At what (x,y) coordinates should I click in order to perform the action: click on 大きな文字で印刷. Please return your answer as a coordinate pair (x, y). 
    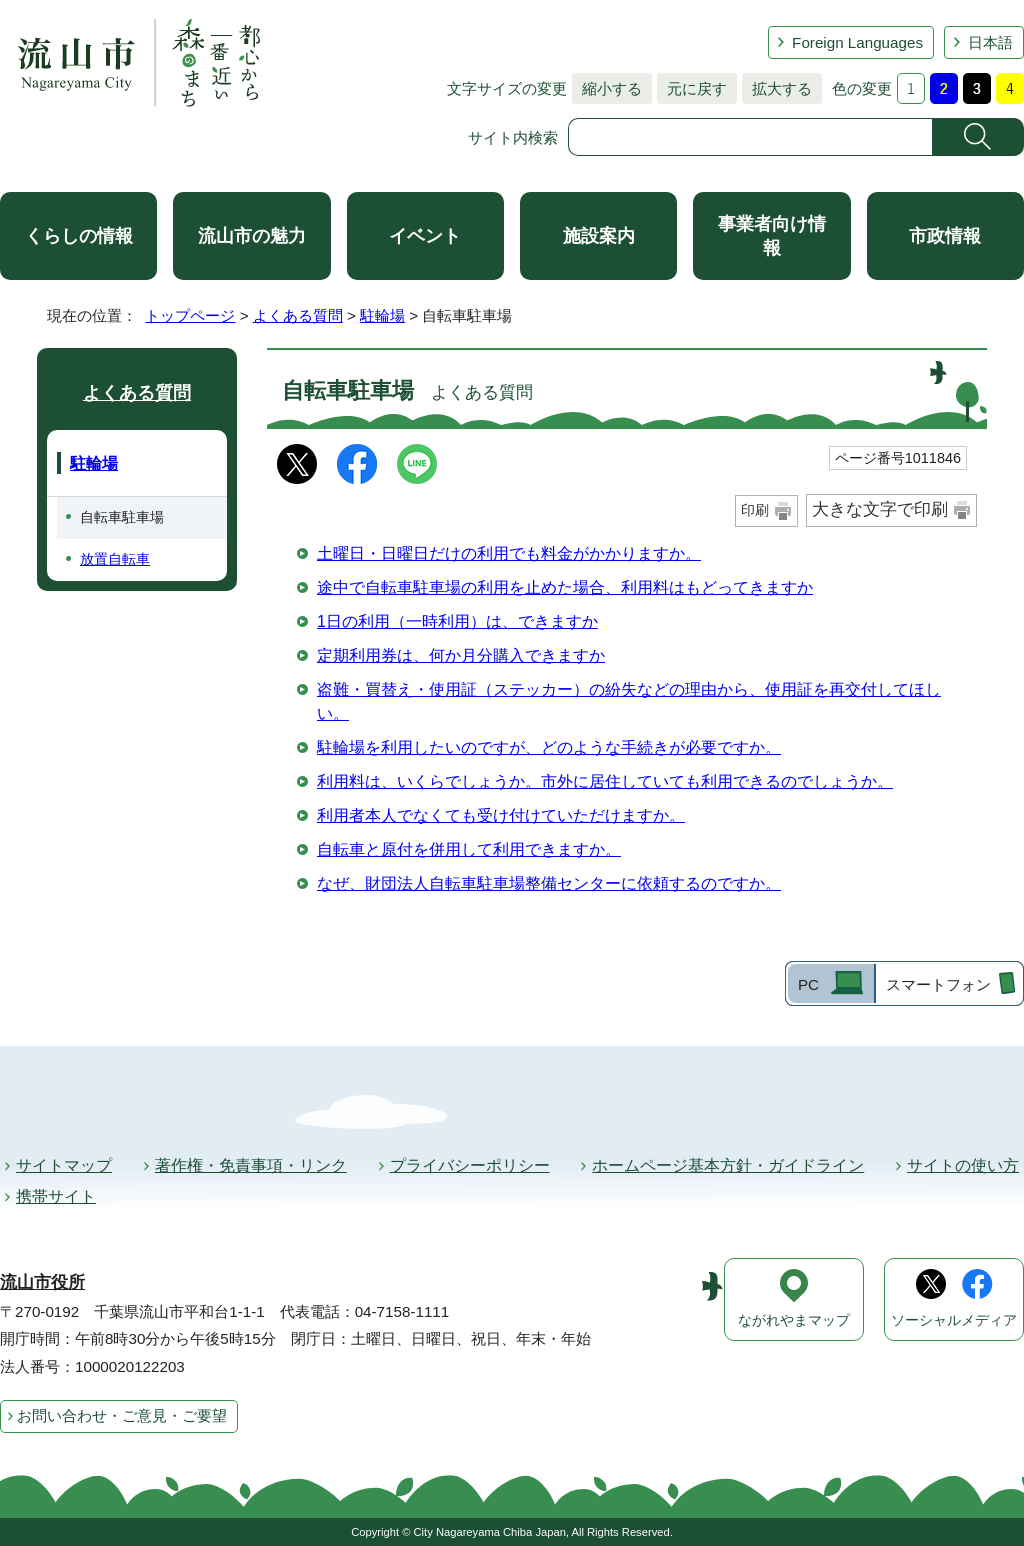
    Looking at the image, I should click on (880, 509).